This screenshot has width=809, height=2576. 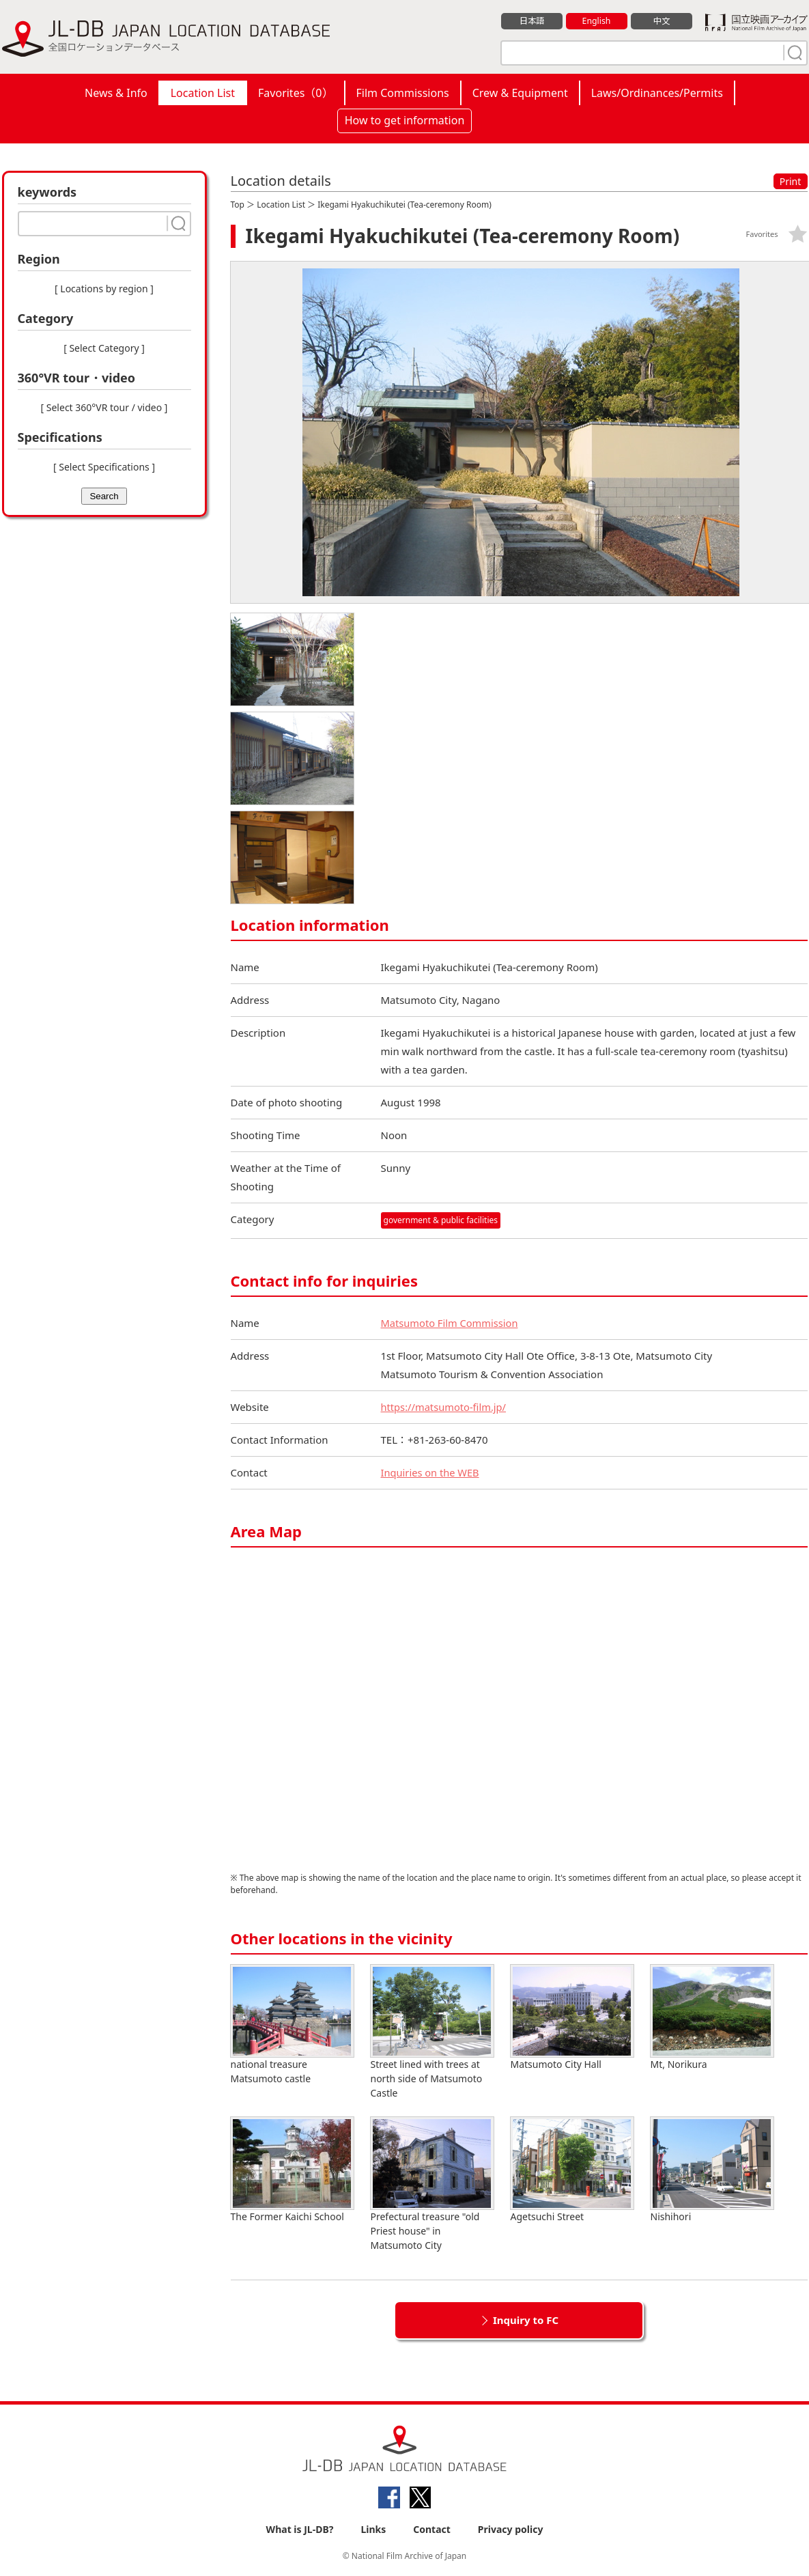 I want to click on Contact, so click(x=432, y=2529).